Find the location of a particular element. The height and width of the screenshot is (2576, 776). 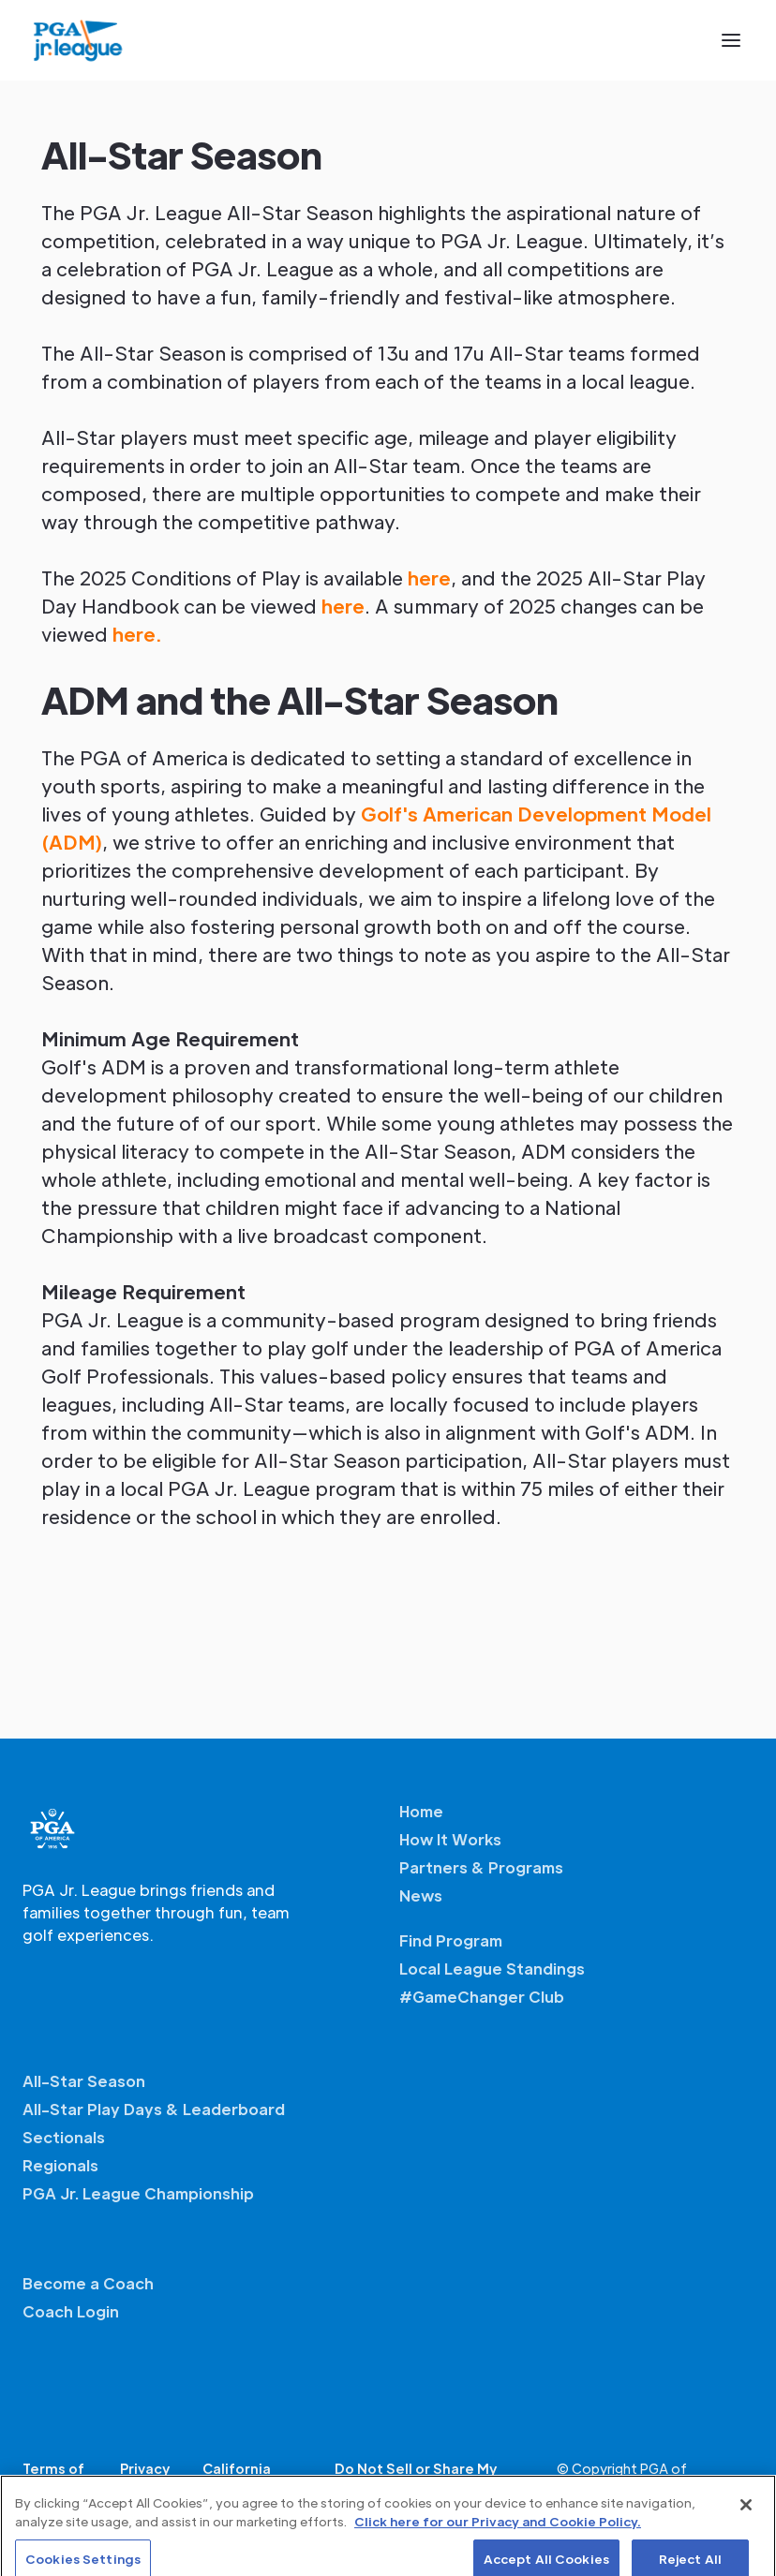

Home is located at coordinates (421, 1811).